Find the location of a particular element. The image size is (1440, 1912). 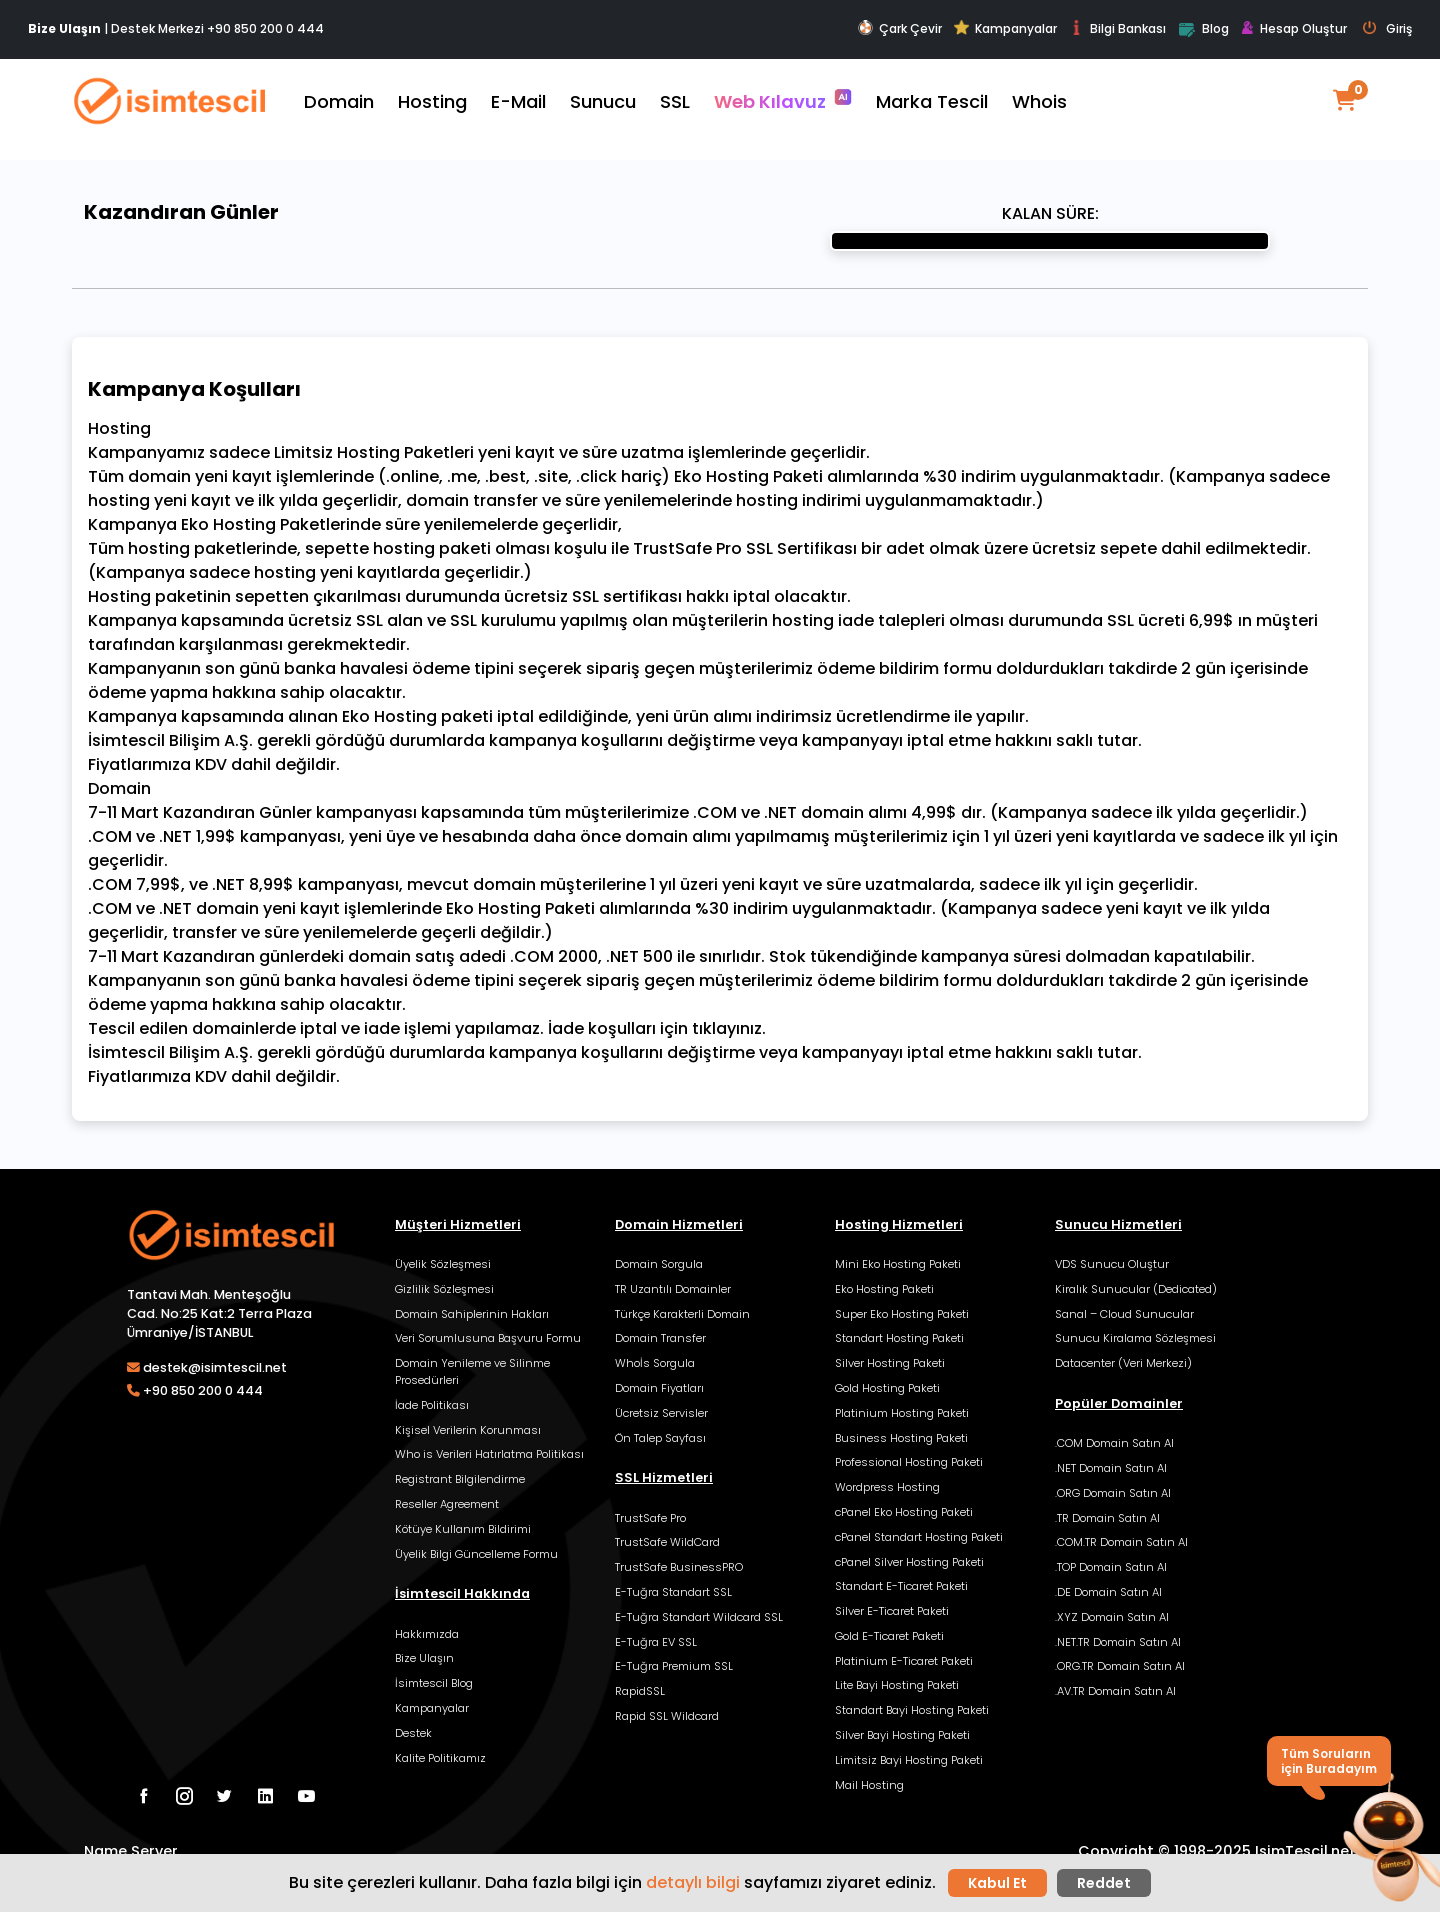

Gizlilik Sözleşmesi is located at coordinates (444, 1289).